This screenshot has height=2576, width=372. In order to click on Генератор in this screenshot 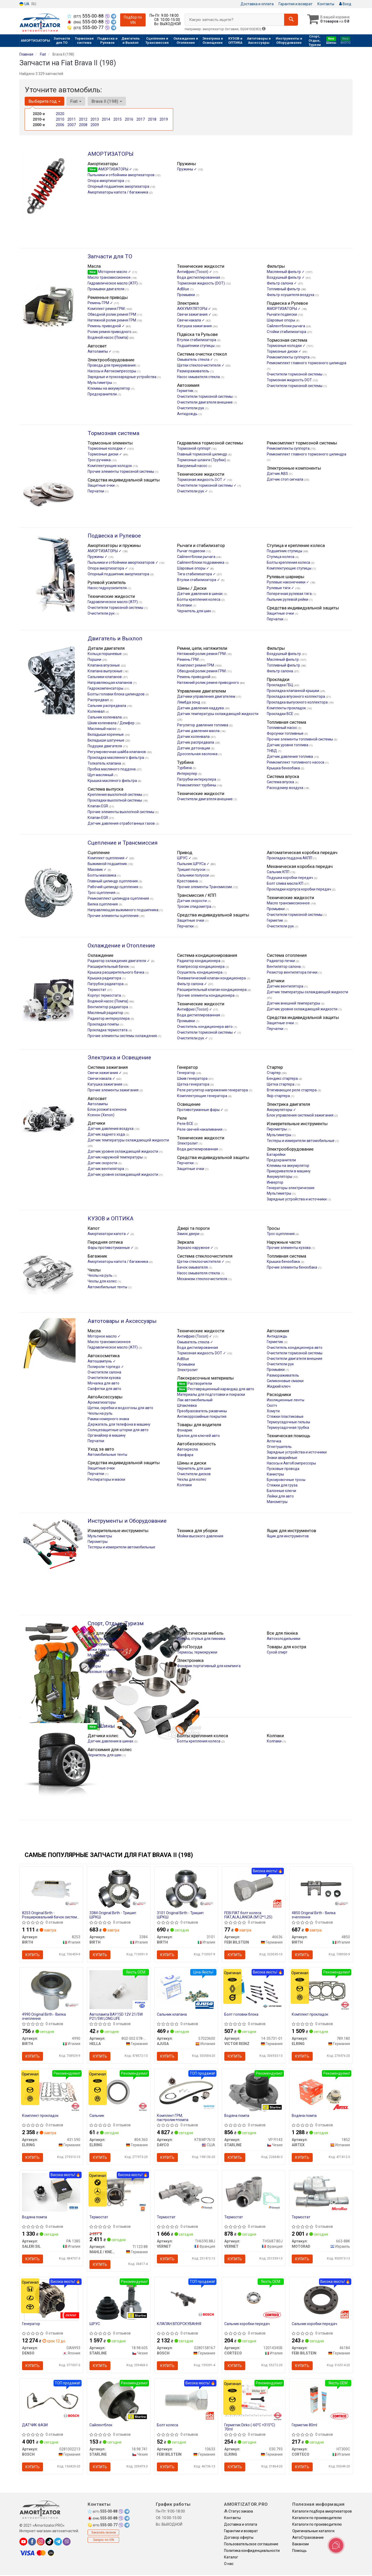, I will do `click(186, 1073)`.